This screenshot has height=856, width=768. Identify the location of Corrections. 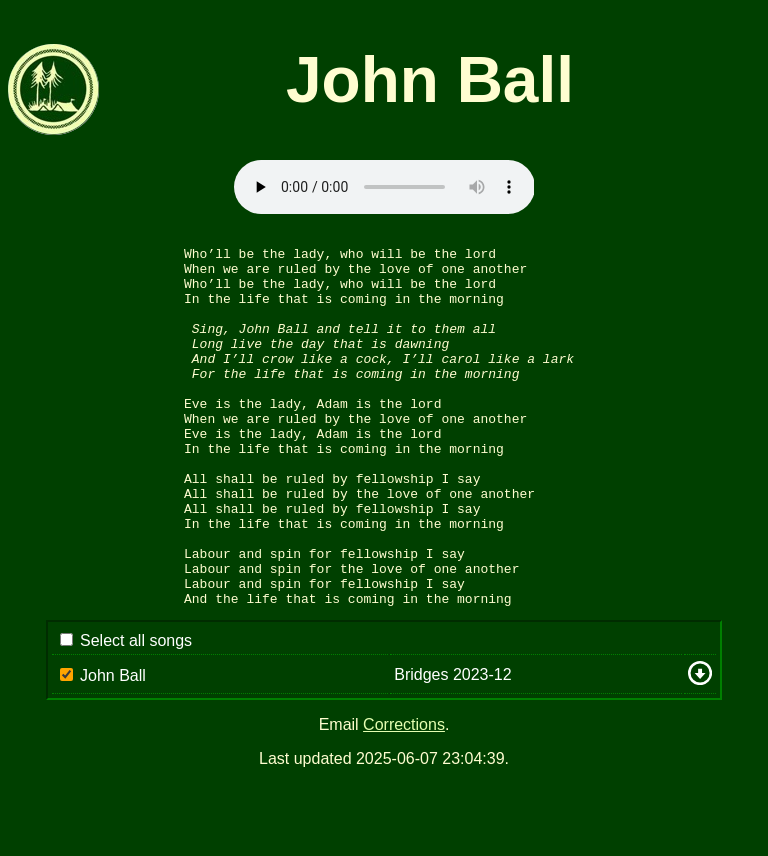
(404, 796).